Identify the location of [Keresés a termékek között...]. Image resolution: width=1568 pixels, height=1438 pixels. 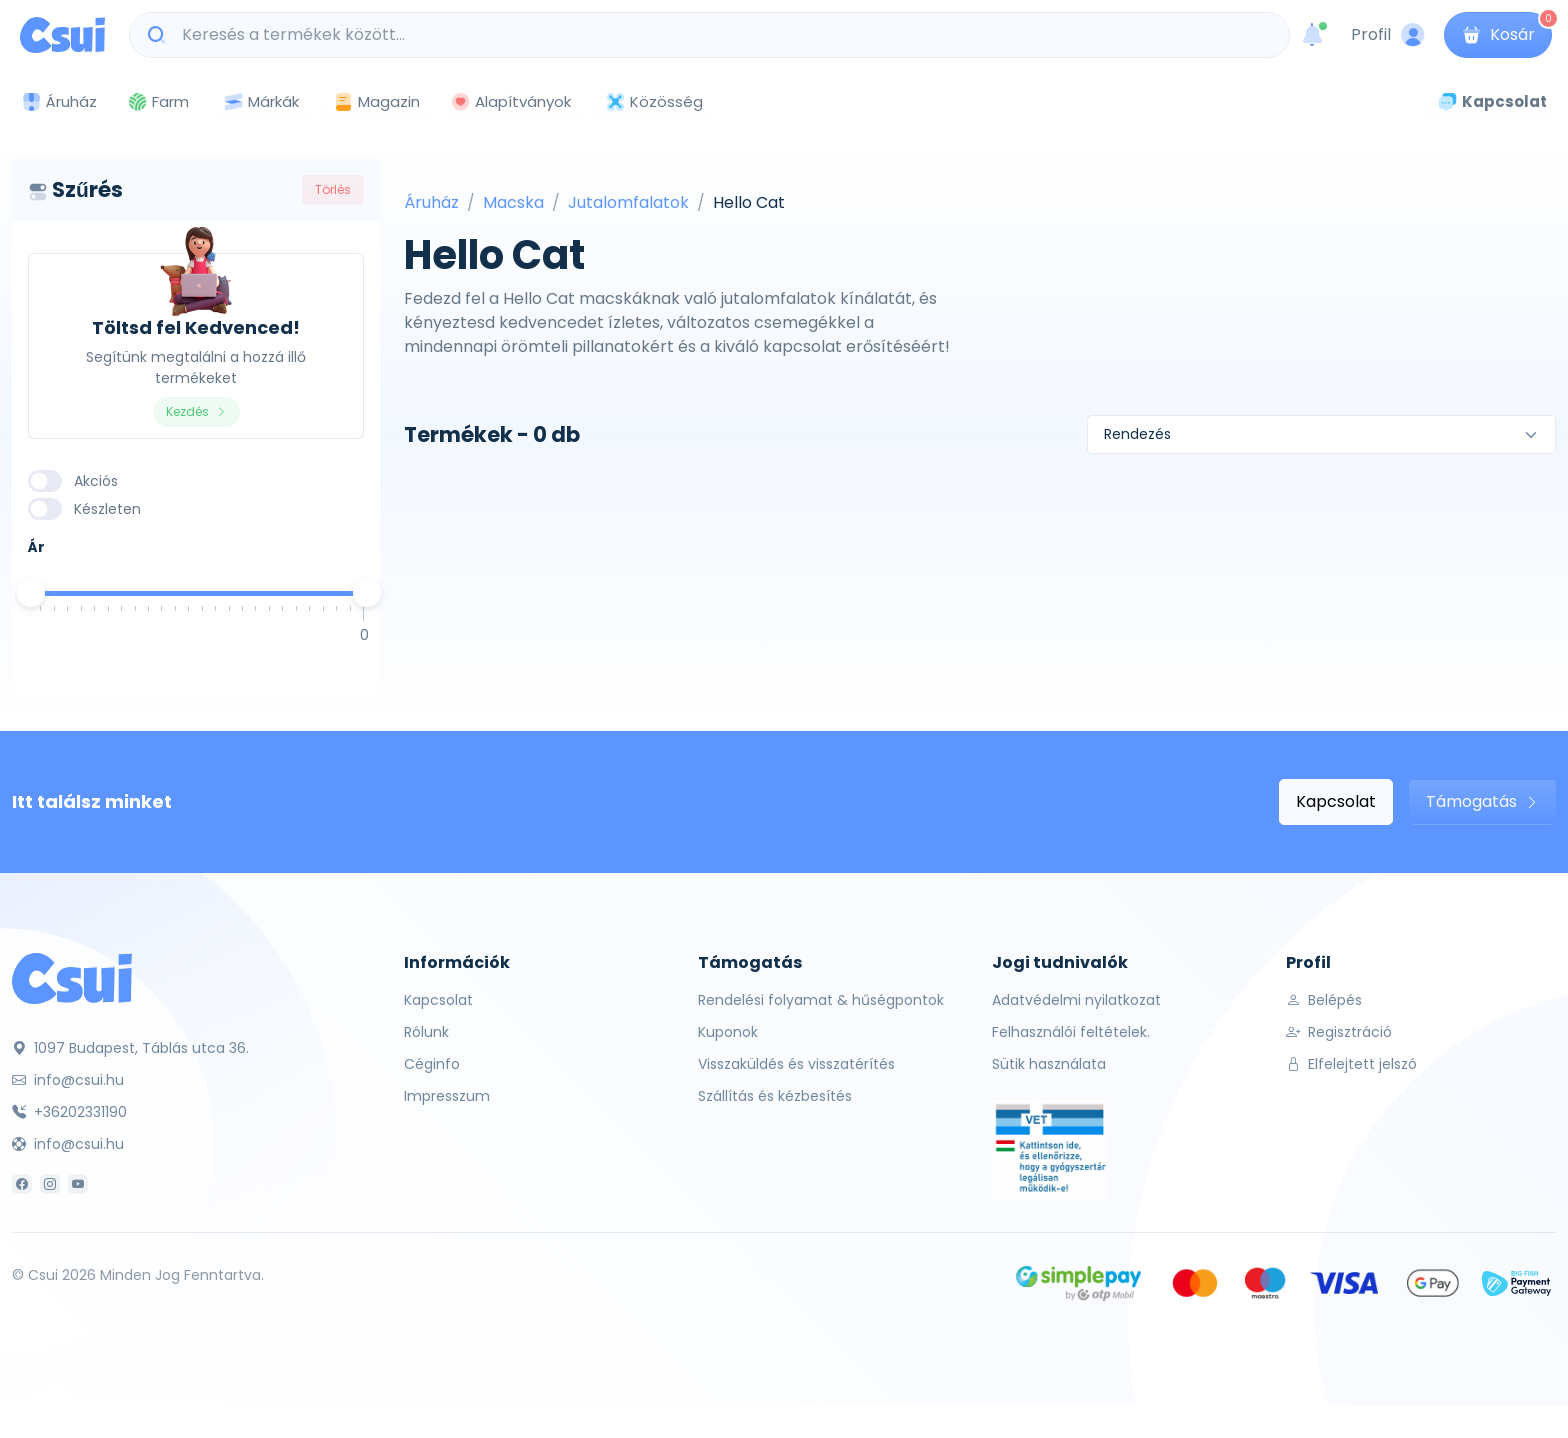
(720, 35).